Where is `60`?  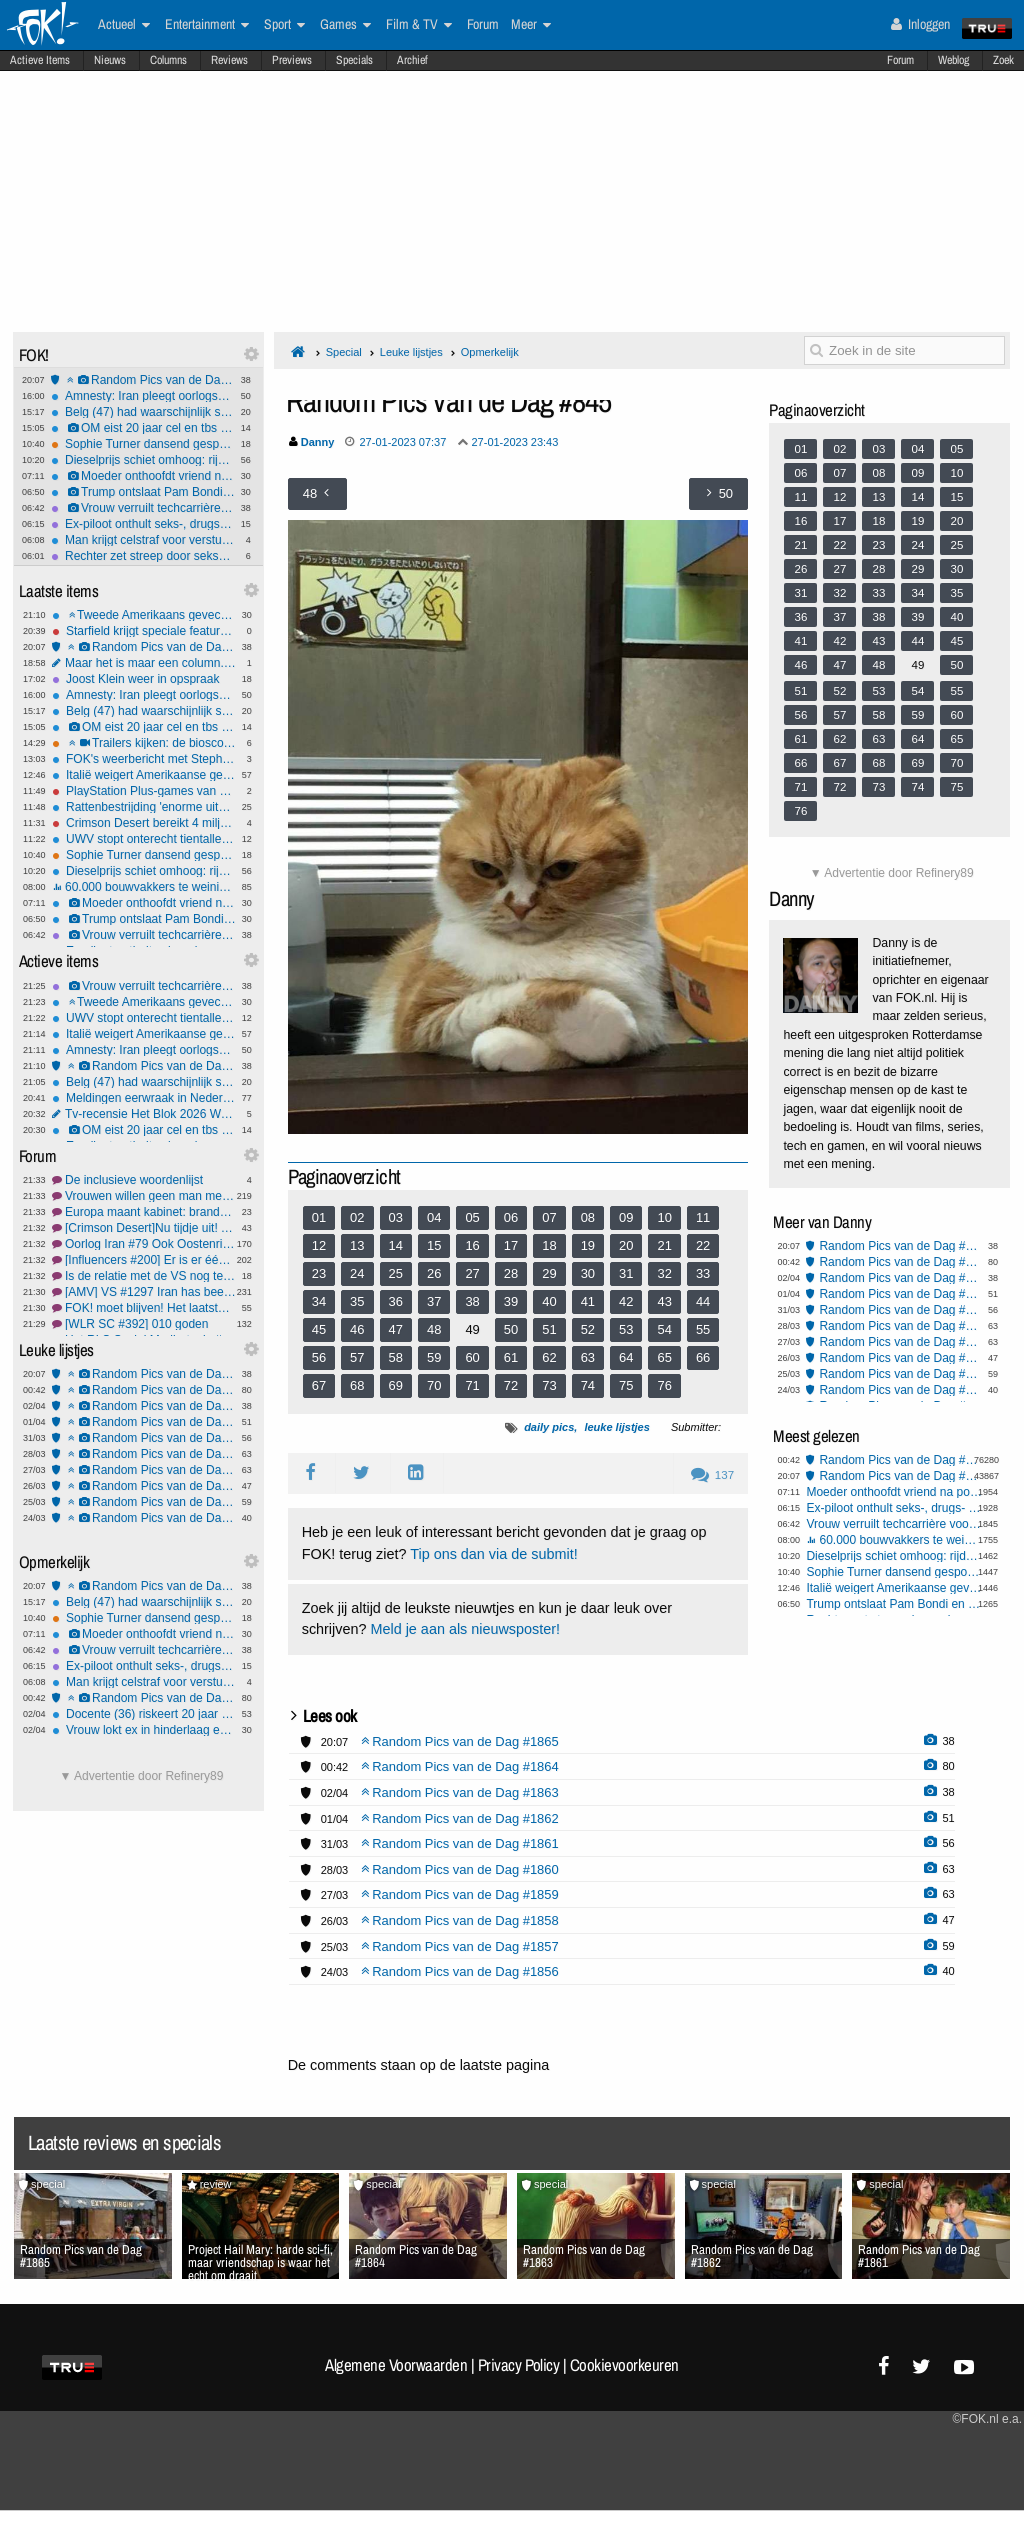 60 is located at coordinates (472, 1357).